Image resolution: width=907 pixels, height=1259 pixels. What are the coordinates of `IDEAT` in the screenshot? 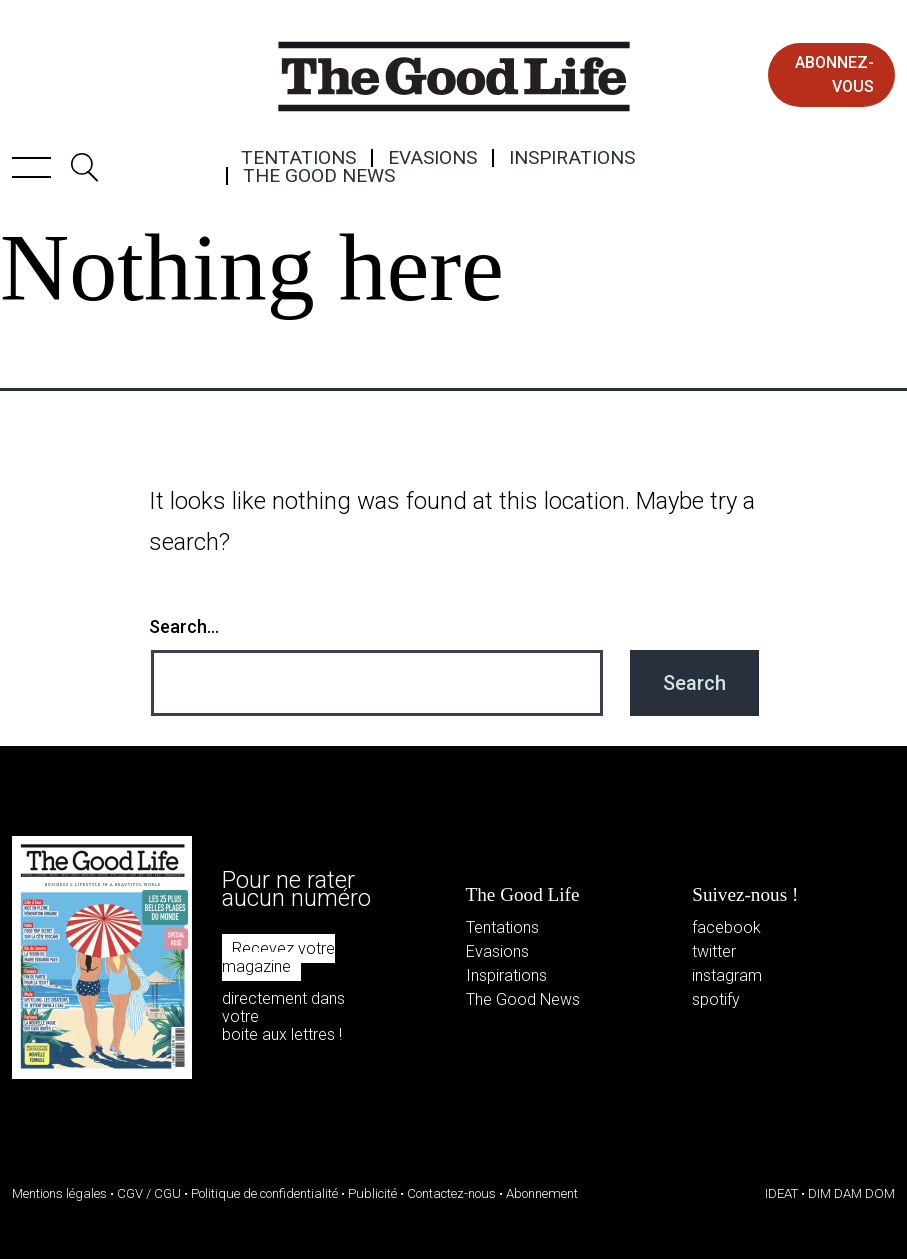 It's located at (781, 1193).